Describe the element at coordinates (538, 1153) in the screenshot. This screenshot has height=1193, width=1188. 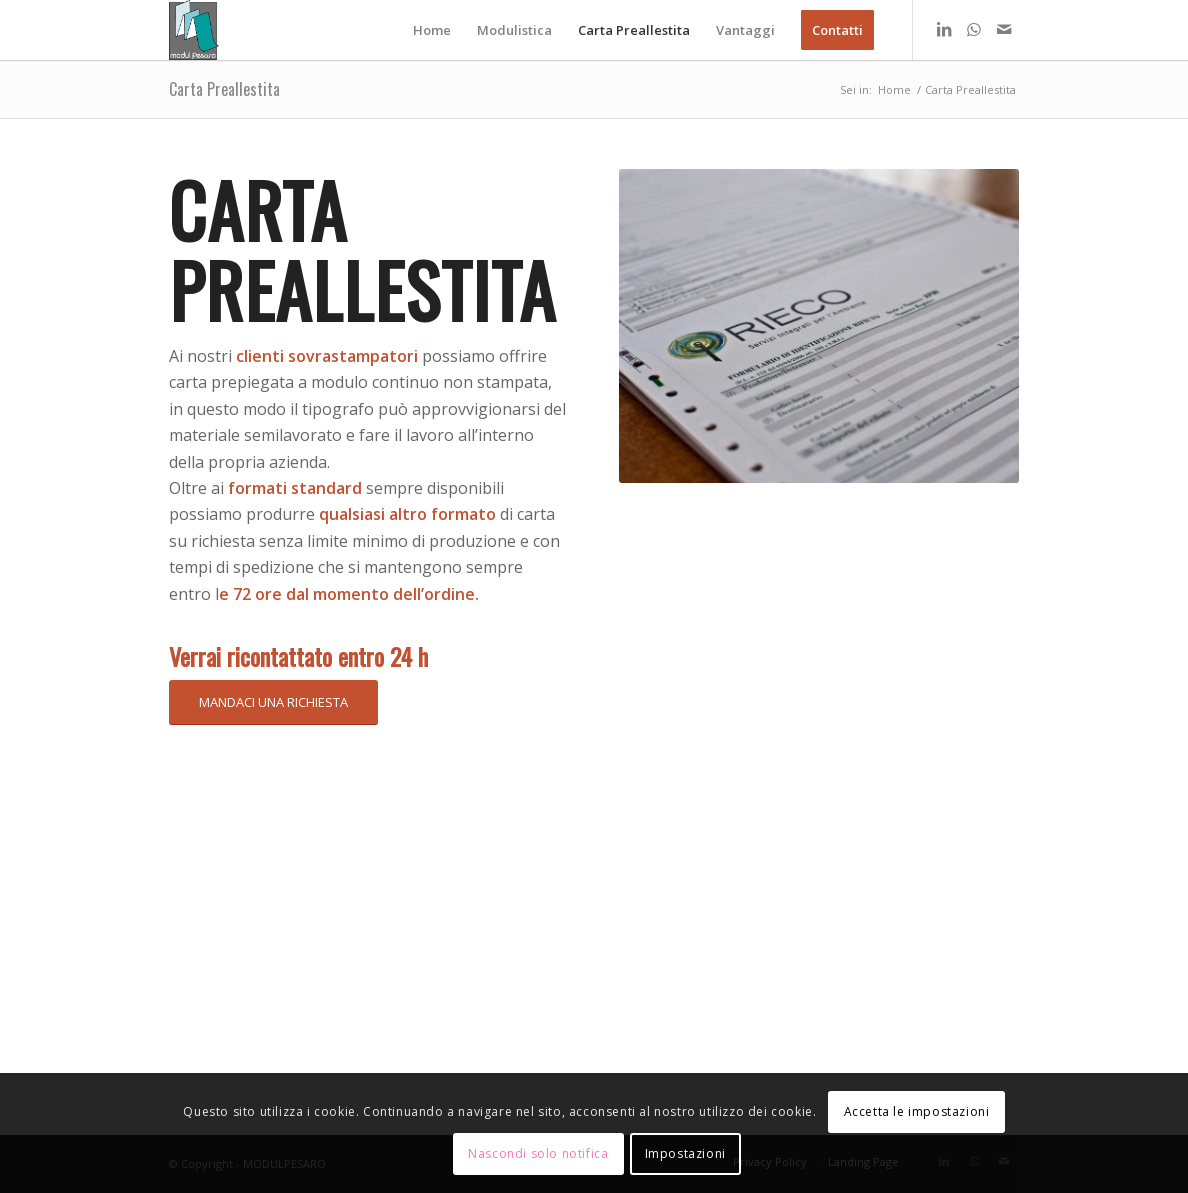
I see `Nascondi solo notifica` at that location.